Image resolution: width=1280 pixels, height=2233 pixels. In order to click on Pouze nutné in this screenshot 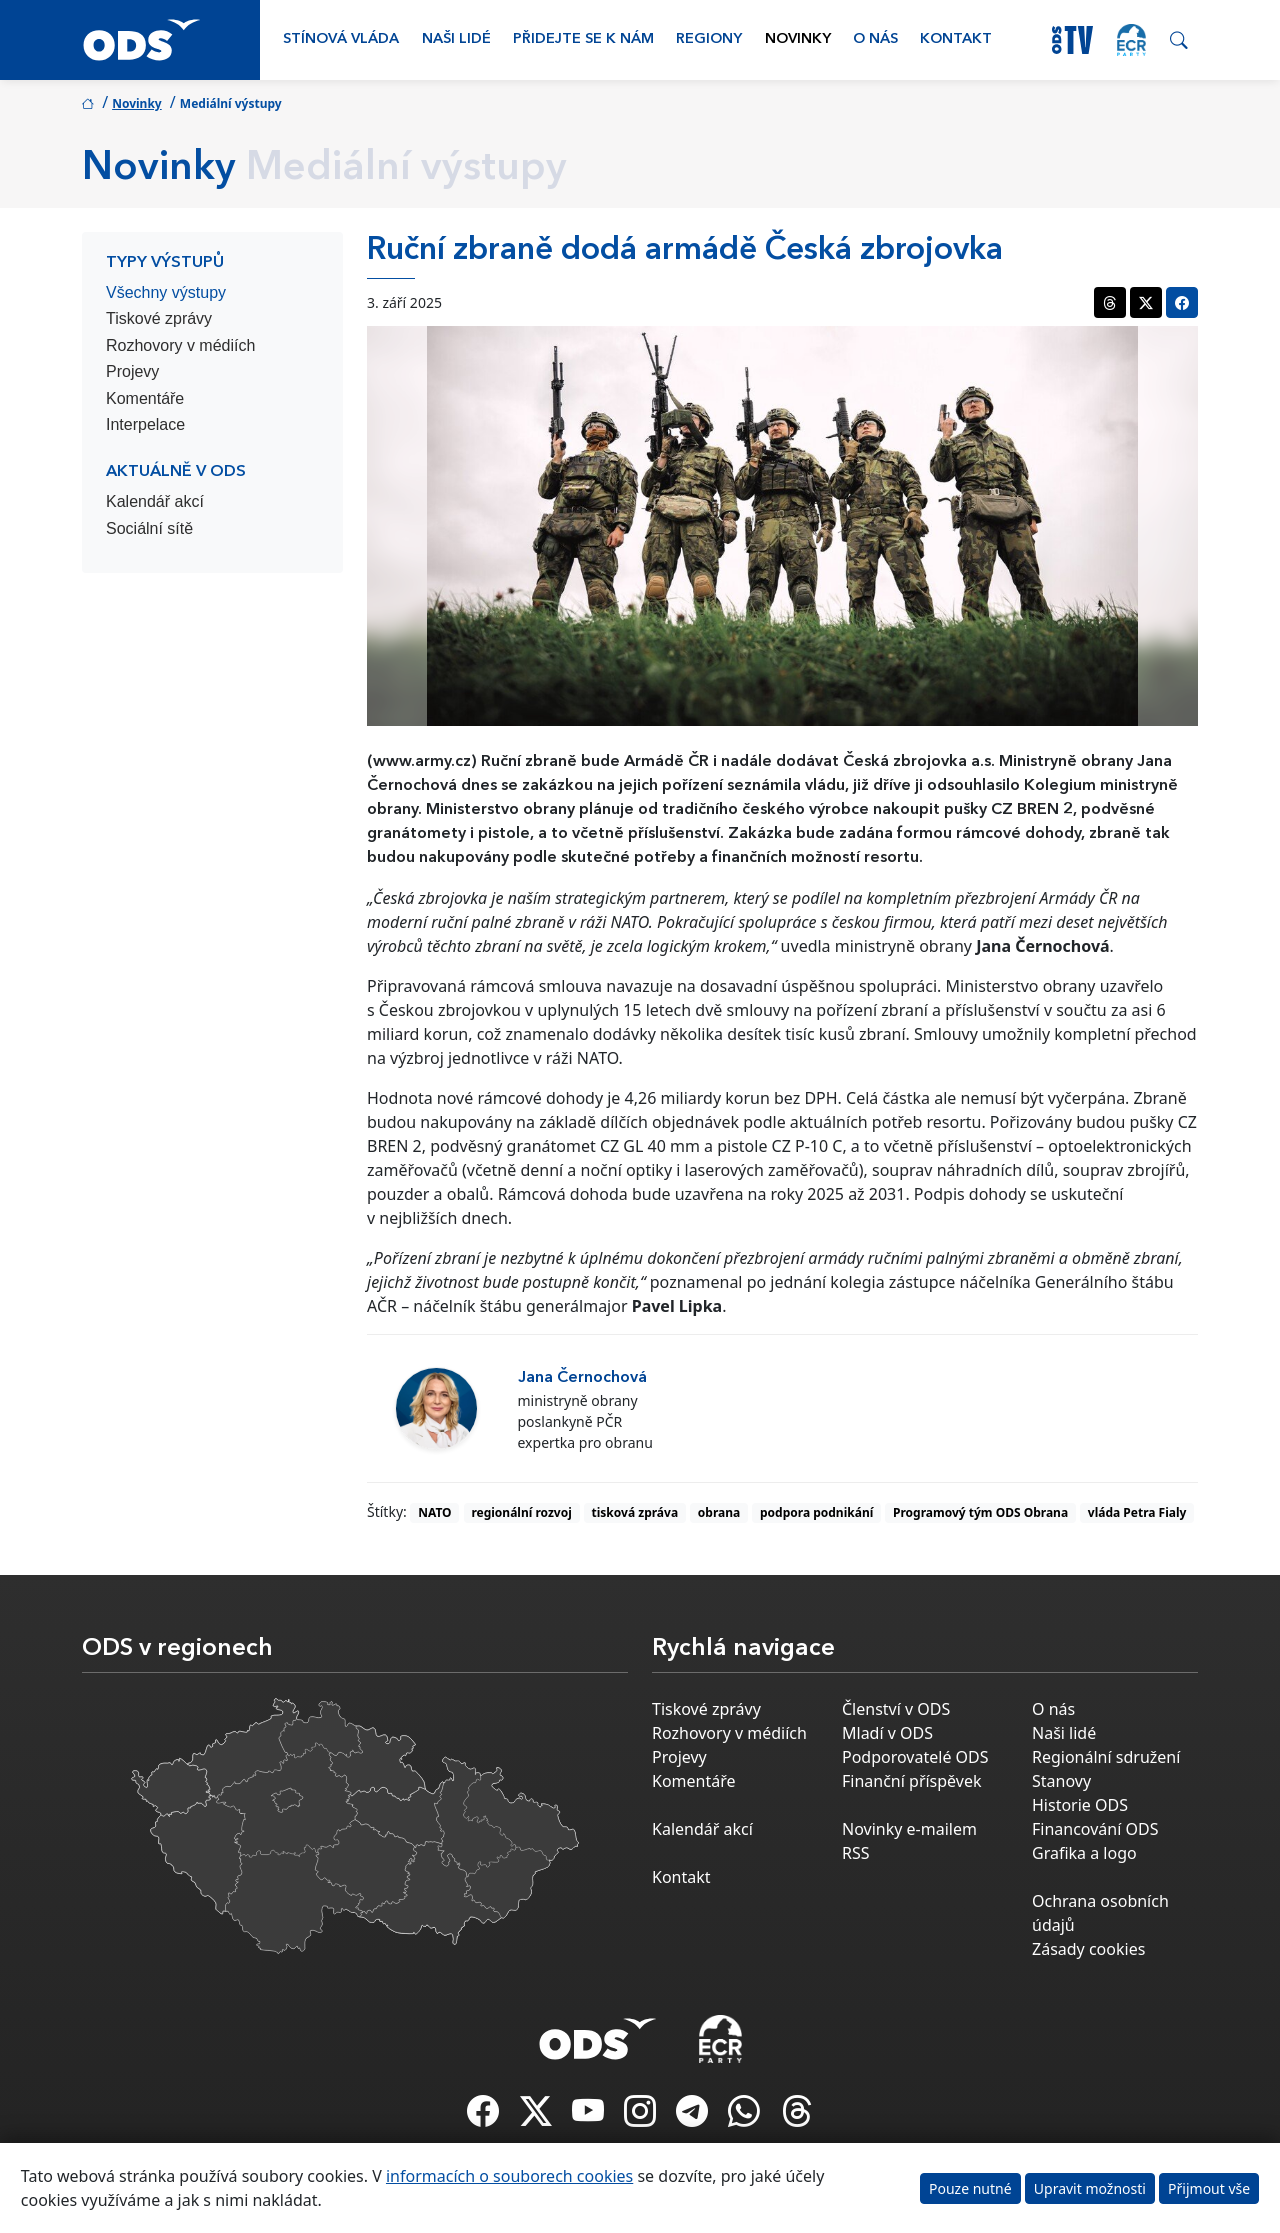, I will do `click(970, 2188)`.